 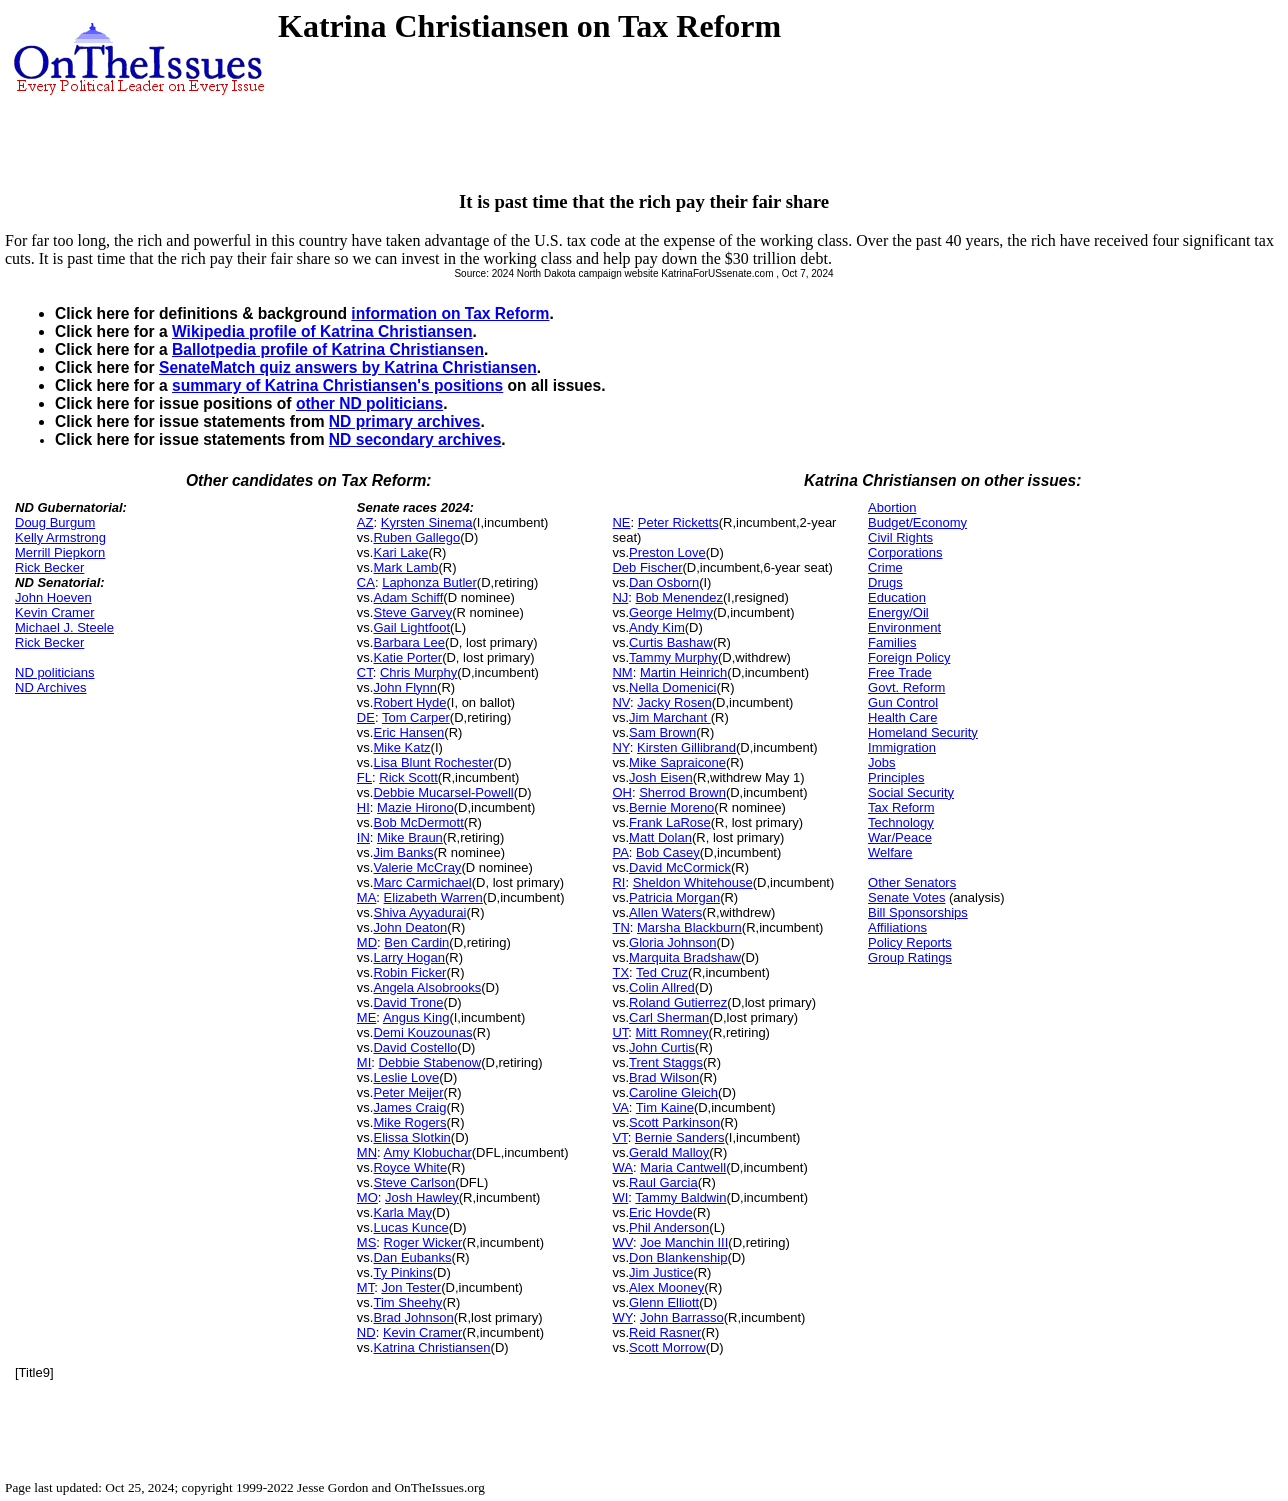 I want to click on Preston Love, so click(x=667, y=552).